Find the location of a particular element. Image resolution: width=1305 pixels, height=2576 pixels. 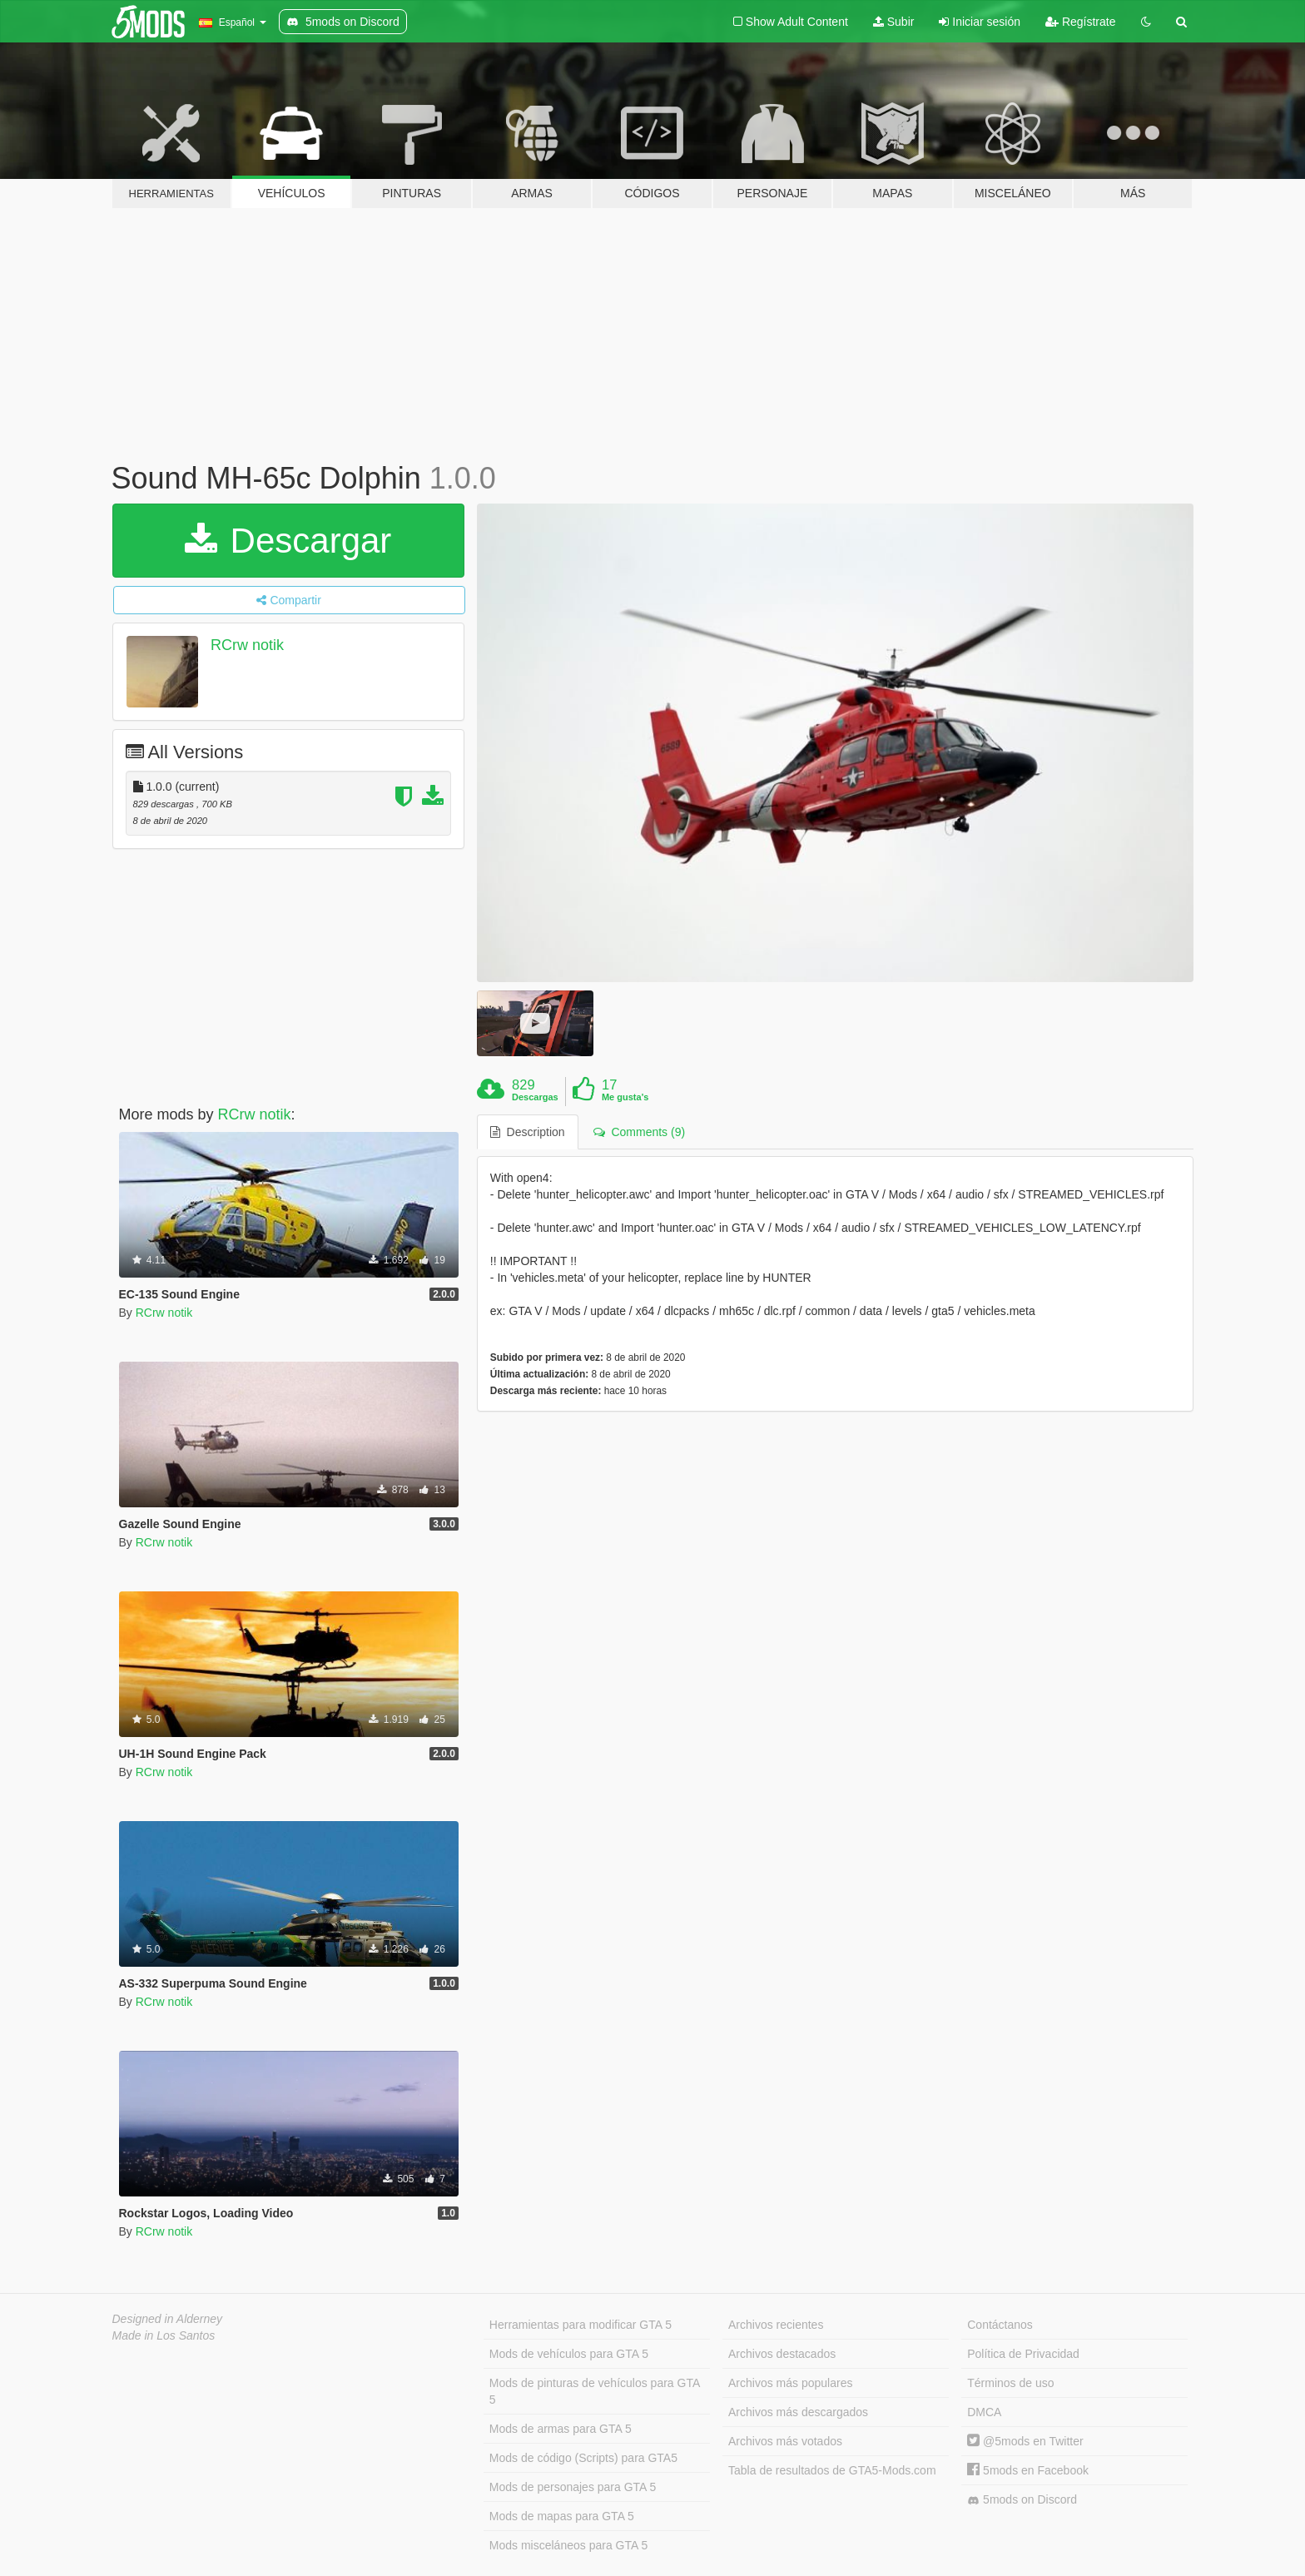

Archivos más populares is located at coordinates (790, 2383).